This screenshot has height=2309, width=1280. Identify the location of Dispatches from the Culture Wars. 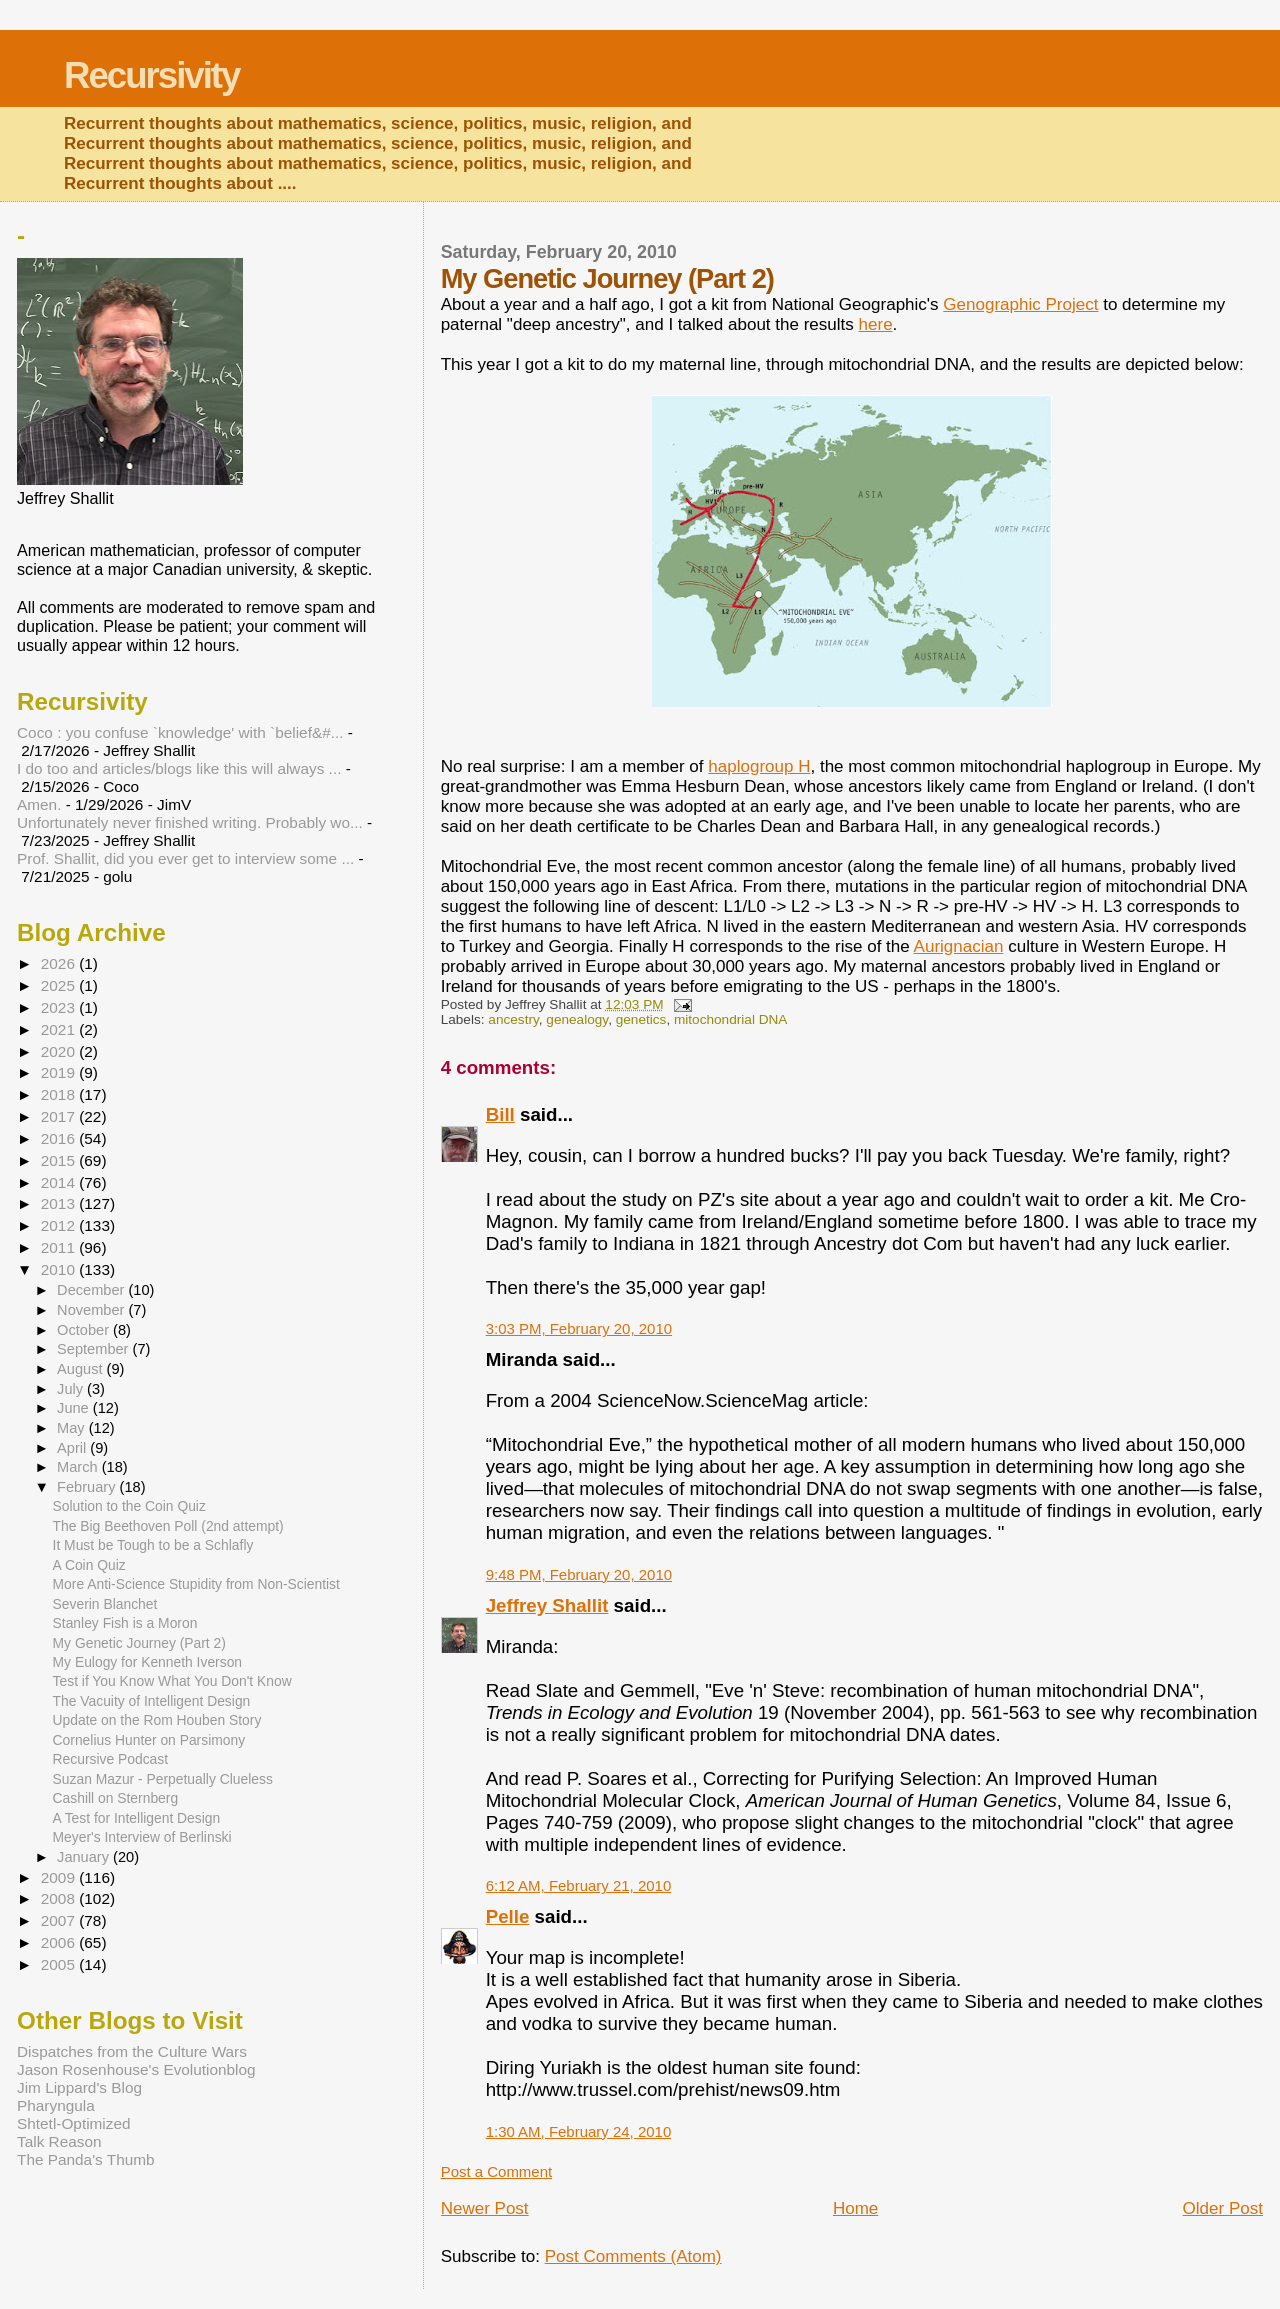
(132, 2051).